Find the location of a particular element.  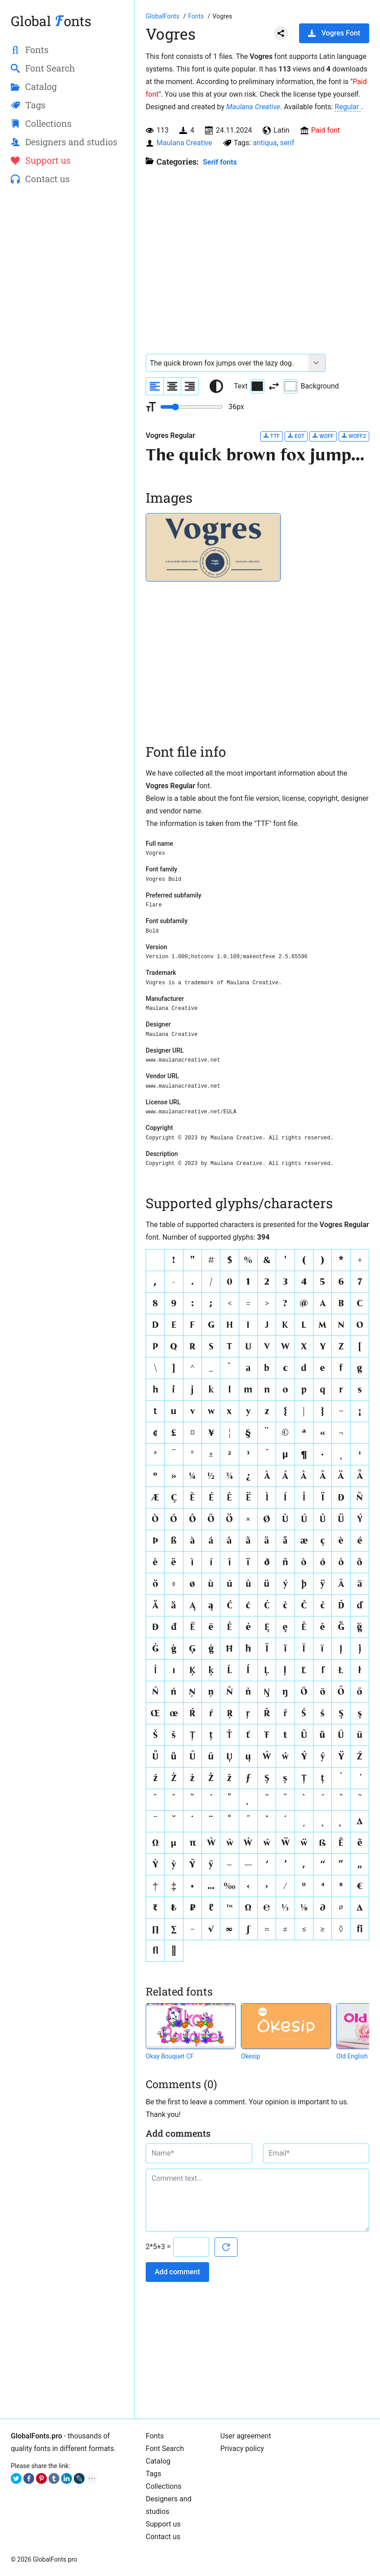

Collections is located at coordinates (164, 2486).